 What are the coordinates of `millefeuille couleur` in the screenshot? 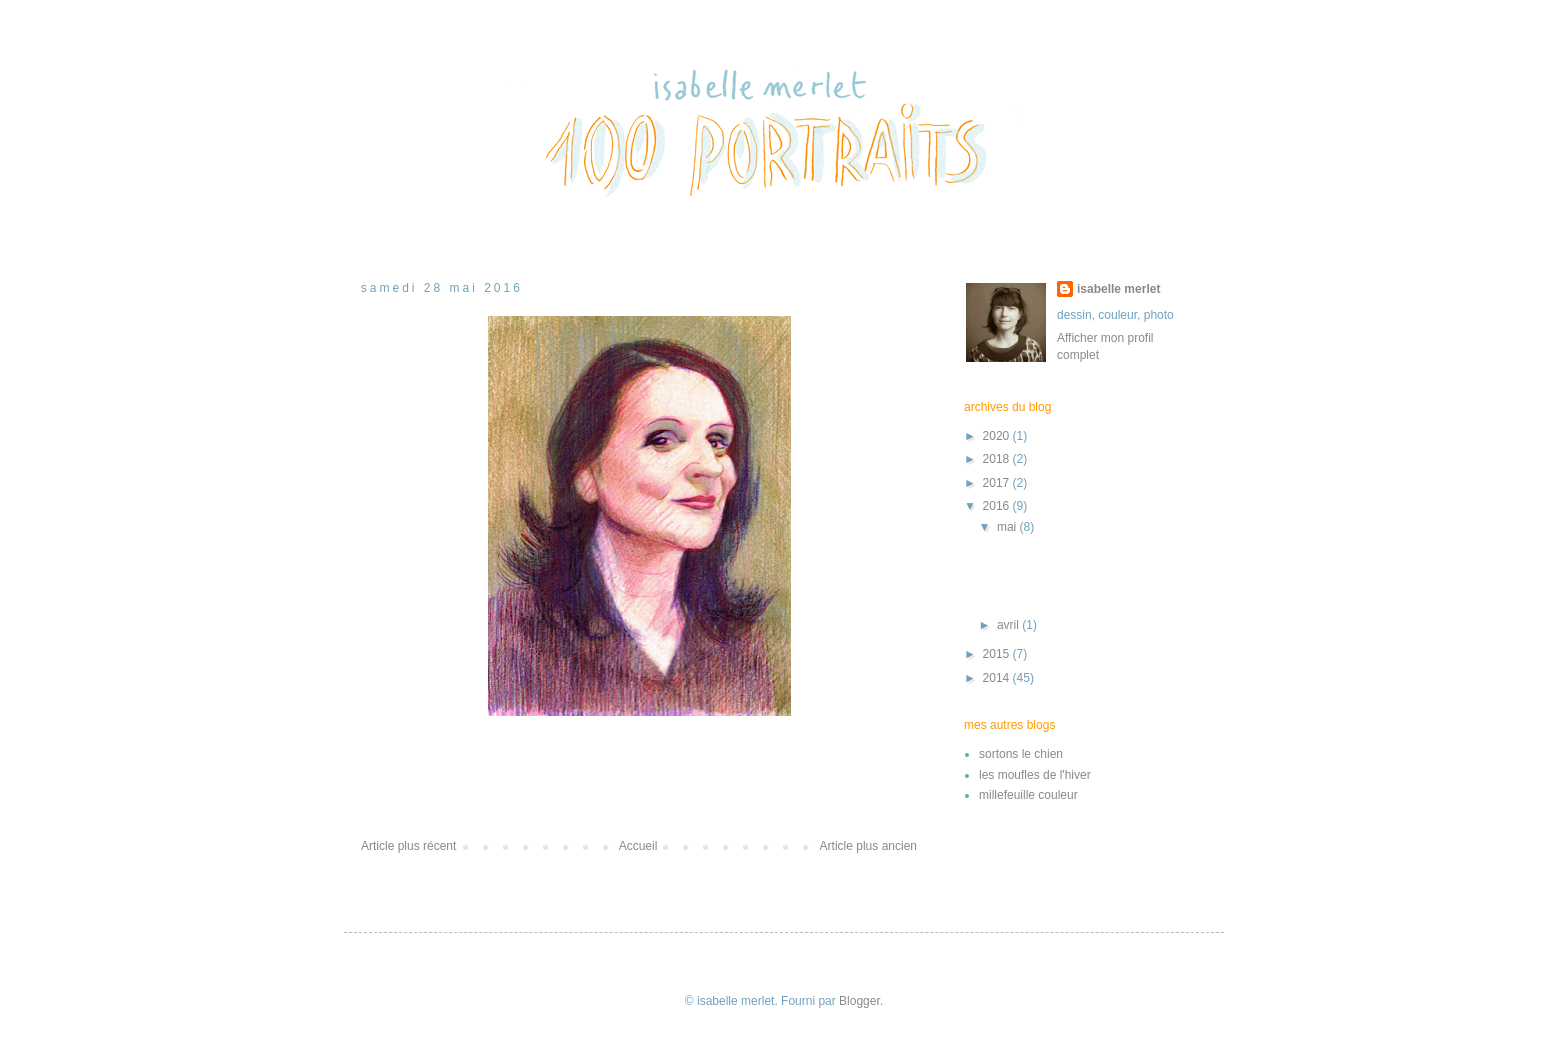 It's located at (1028, 795).